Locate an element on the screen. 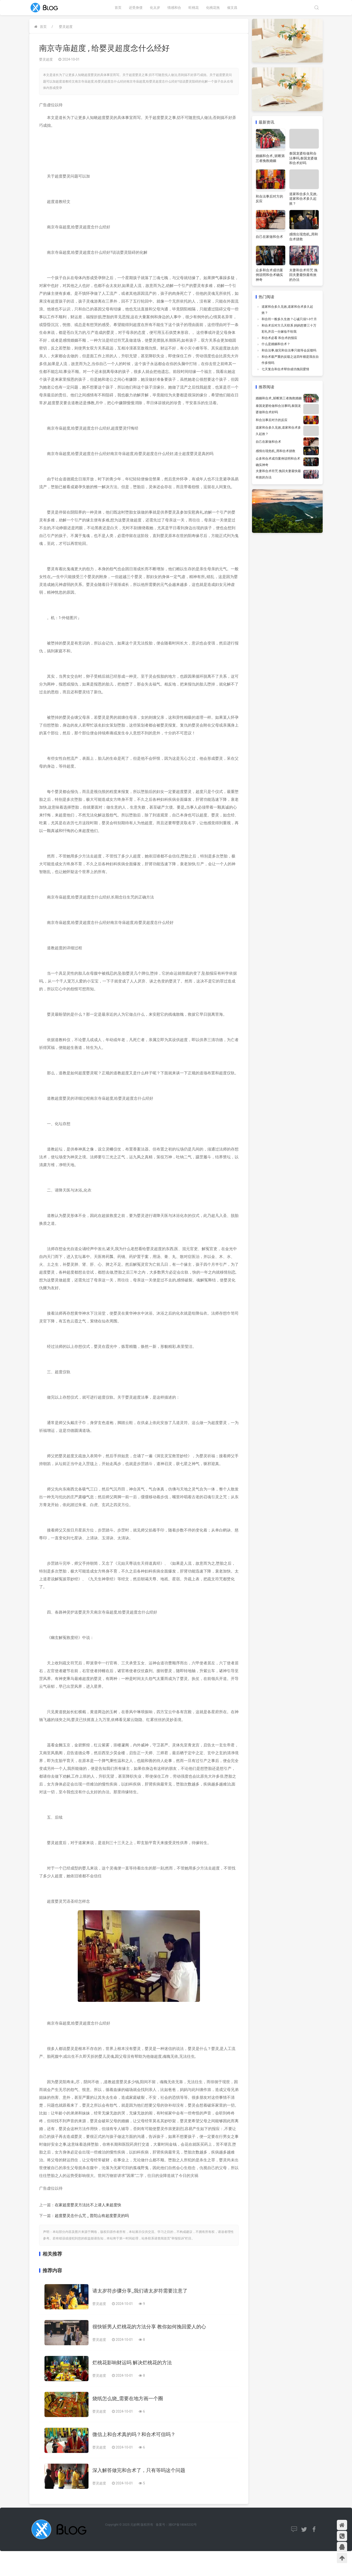 The width and height of the screenshot is (352, 2576). 在家超度婴灵方法比不上请人来超度快 is located at coordinates (88, 2205).